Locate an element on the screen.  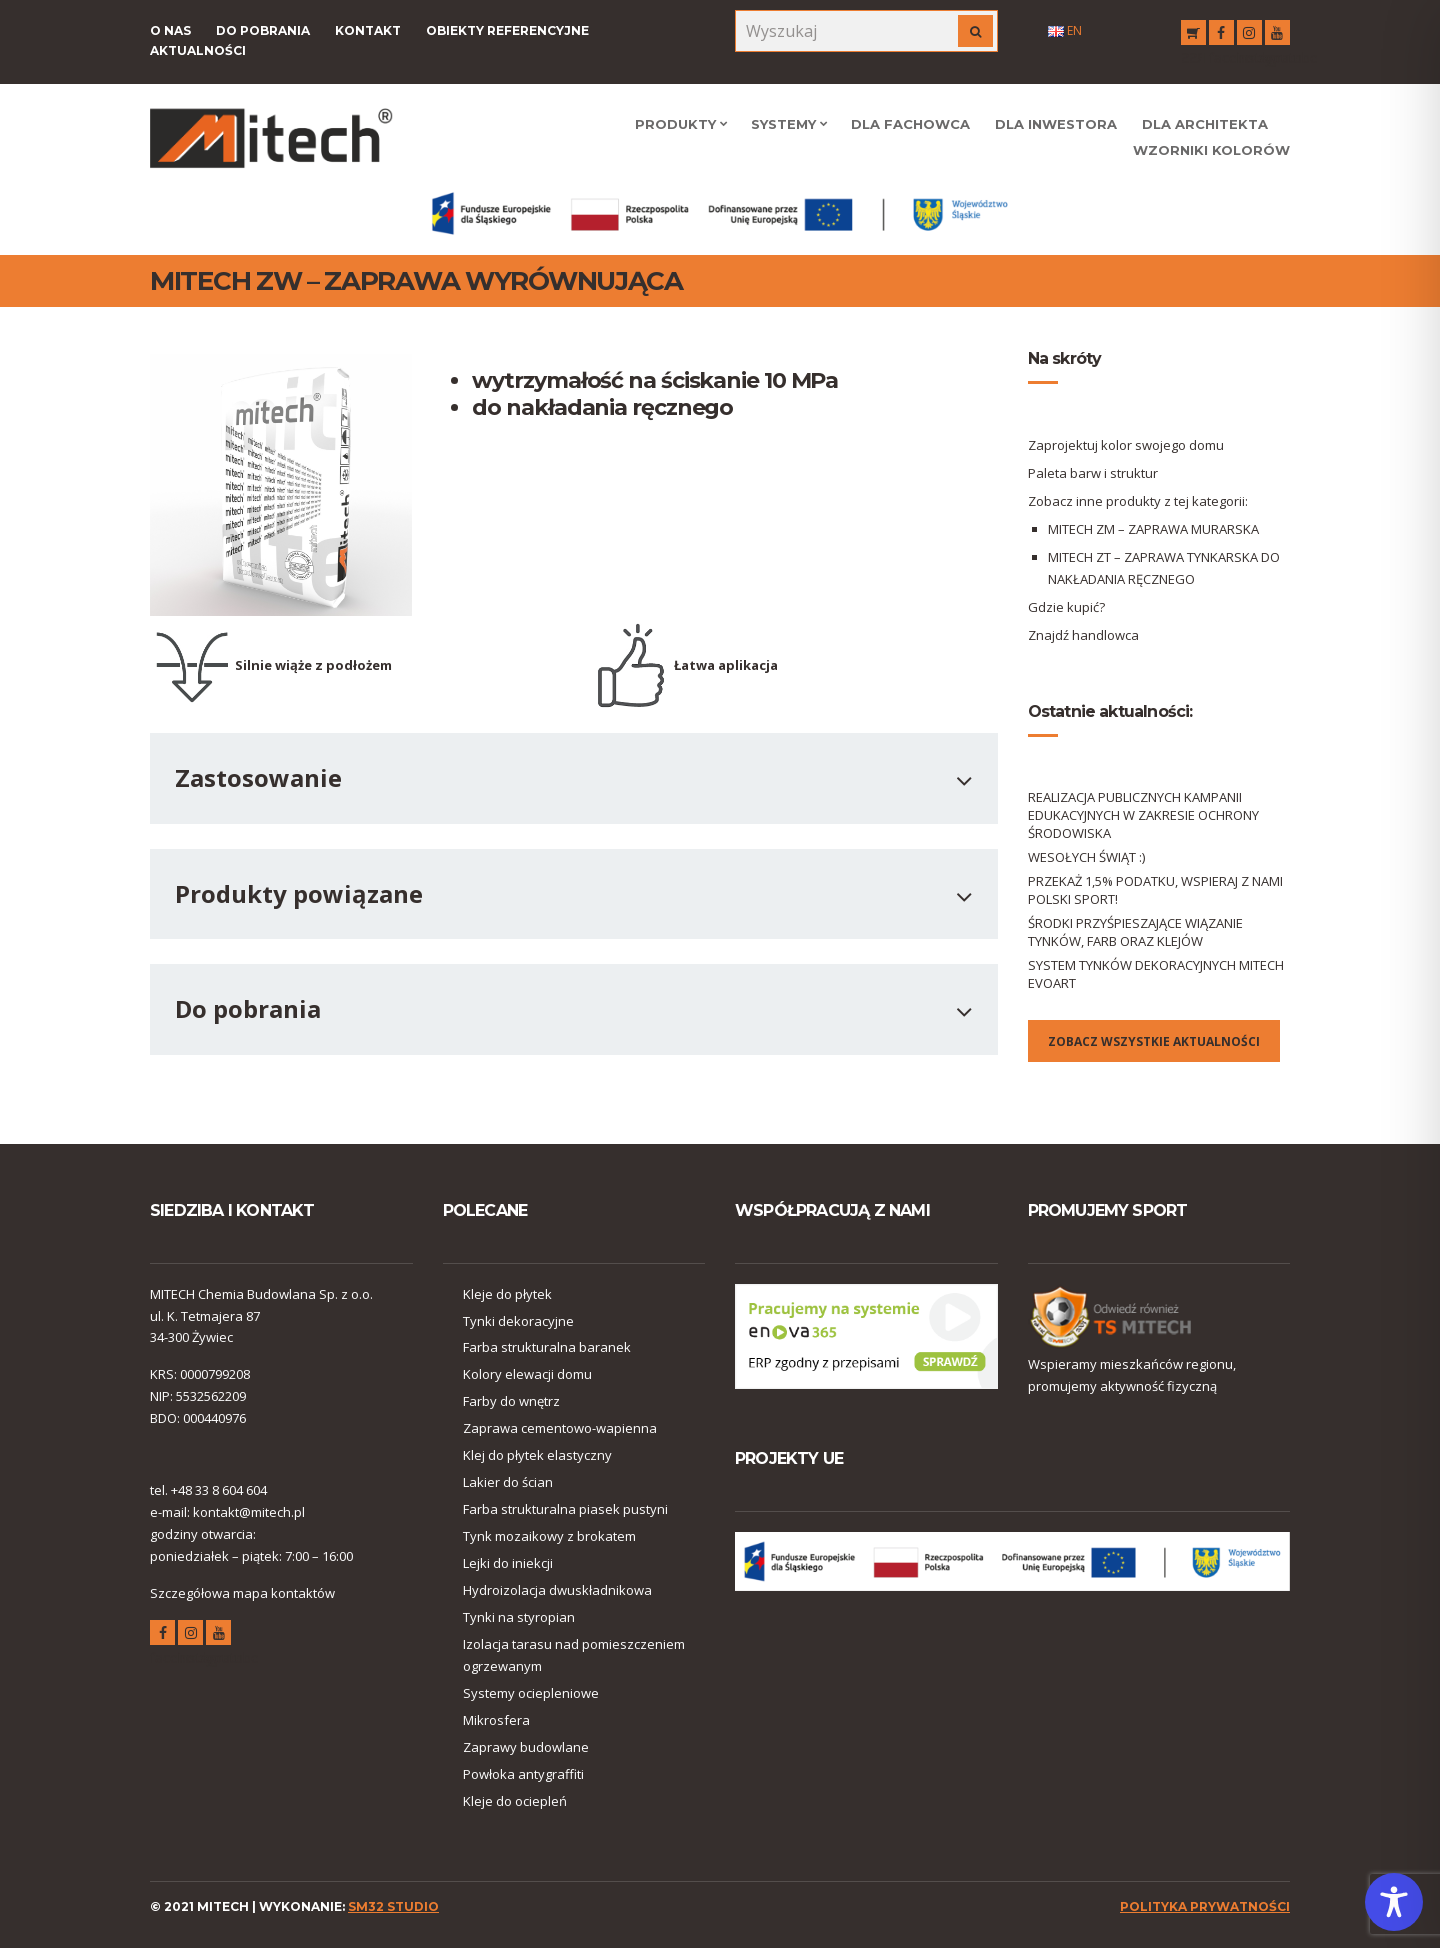
PRZEKAŻ 1,5% PODATKU, WSPIERAJ Z NAMI POLSKI SPORT! is located at coordinates (1155, 890).